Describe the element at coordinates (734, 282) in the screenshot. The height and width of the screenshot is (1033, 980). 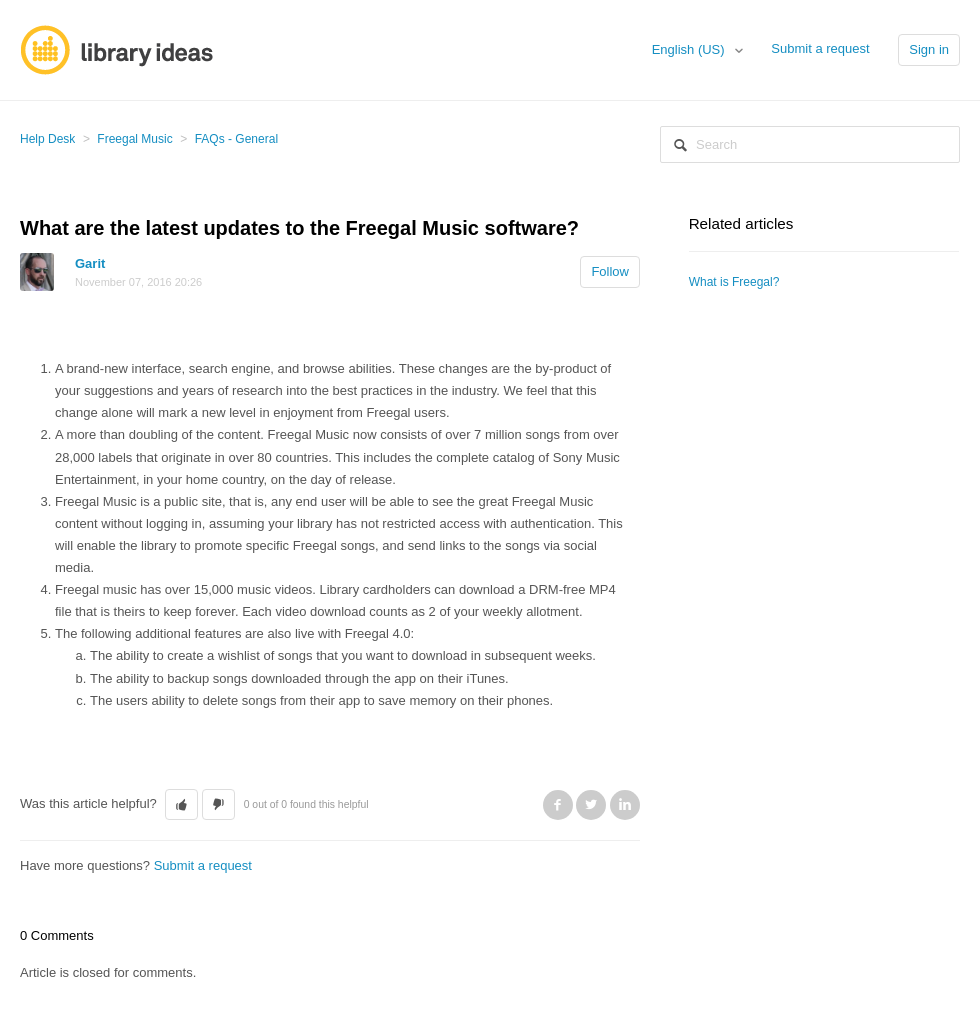
I see `What is Freegal?` at that location.